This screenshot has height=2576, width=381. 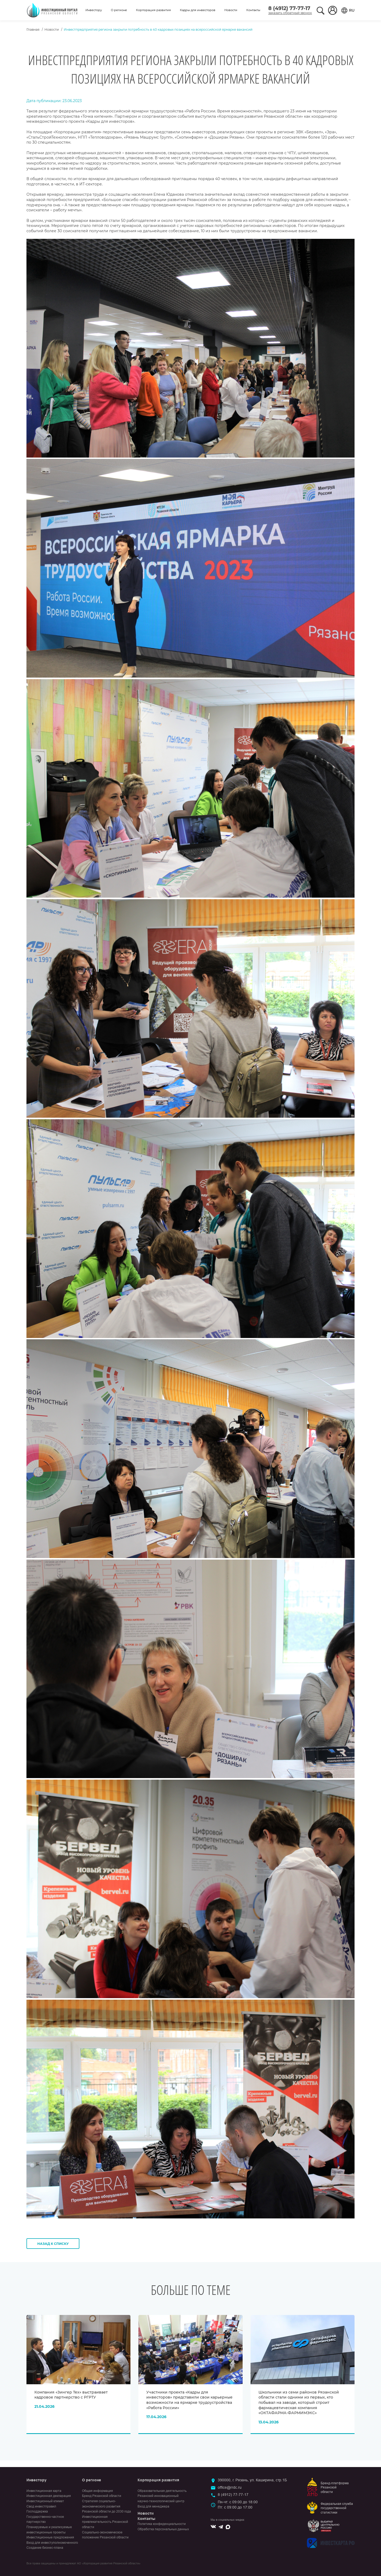 What do you see at coordinates (153, 2506) in the screenshot?
I see `Вход для менеджера` at bounding box center [153, 2506].